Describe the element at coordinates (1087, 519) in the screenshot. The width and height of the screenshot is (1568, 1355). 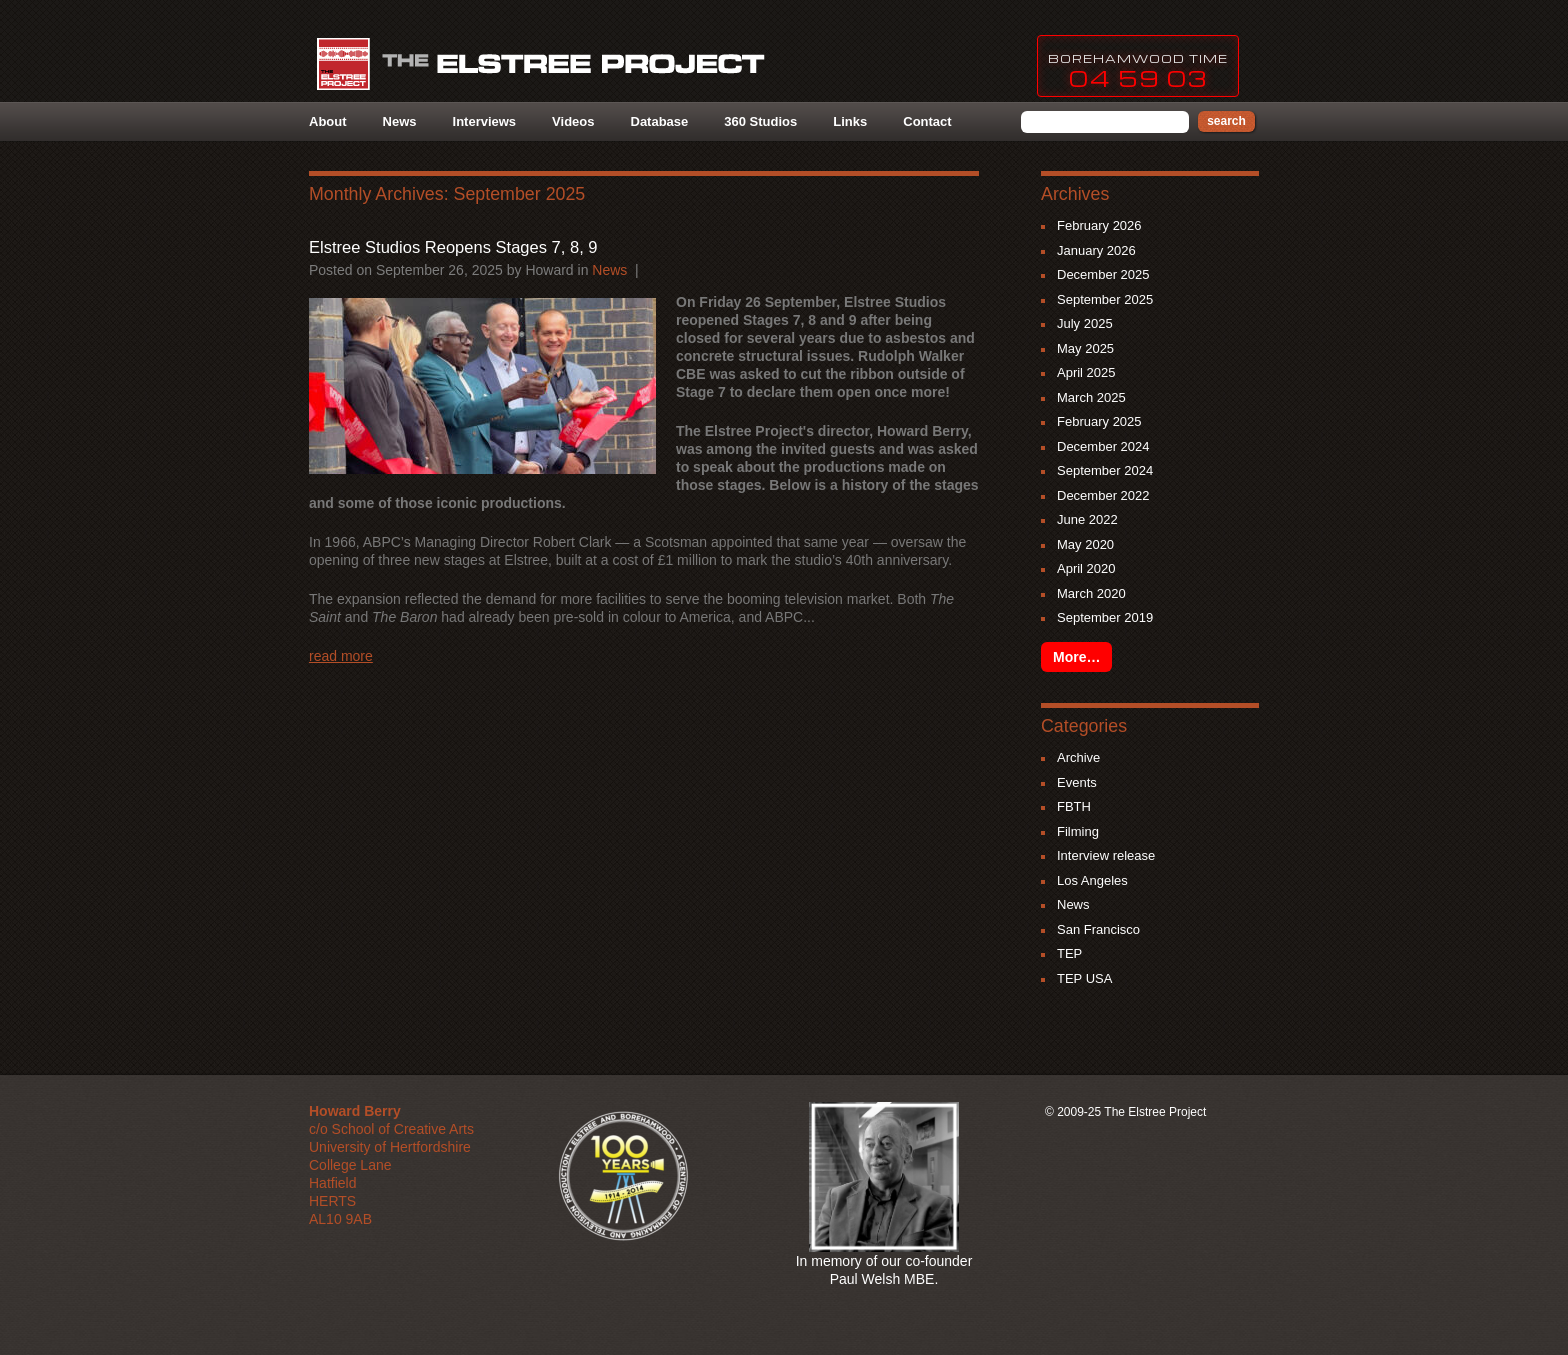
I see `June 2022` at that location.